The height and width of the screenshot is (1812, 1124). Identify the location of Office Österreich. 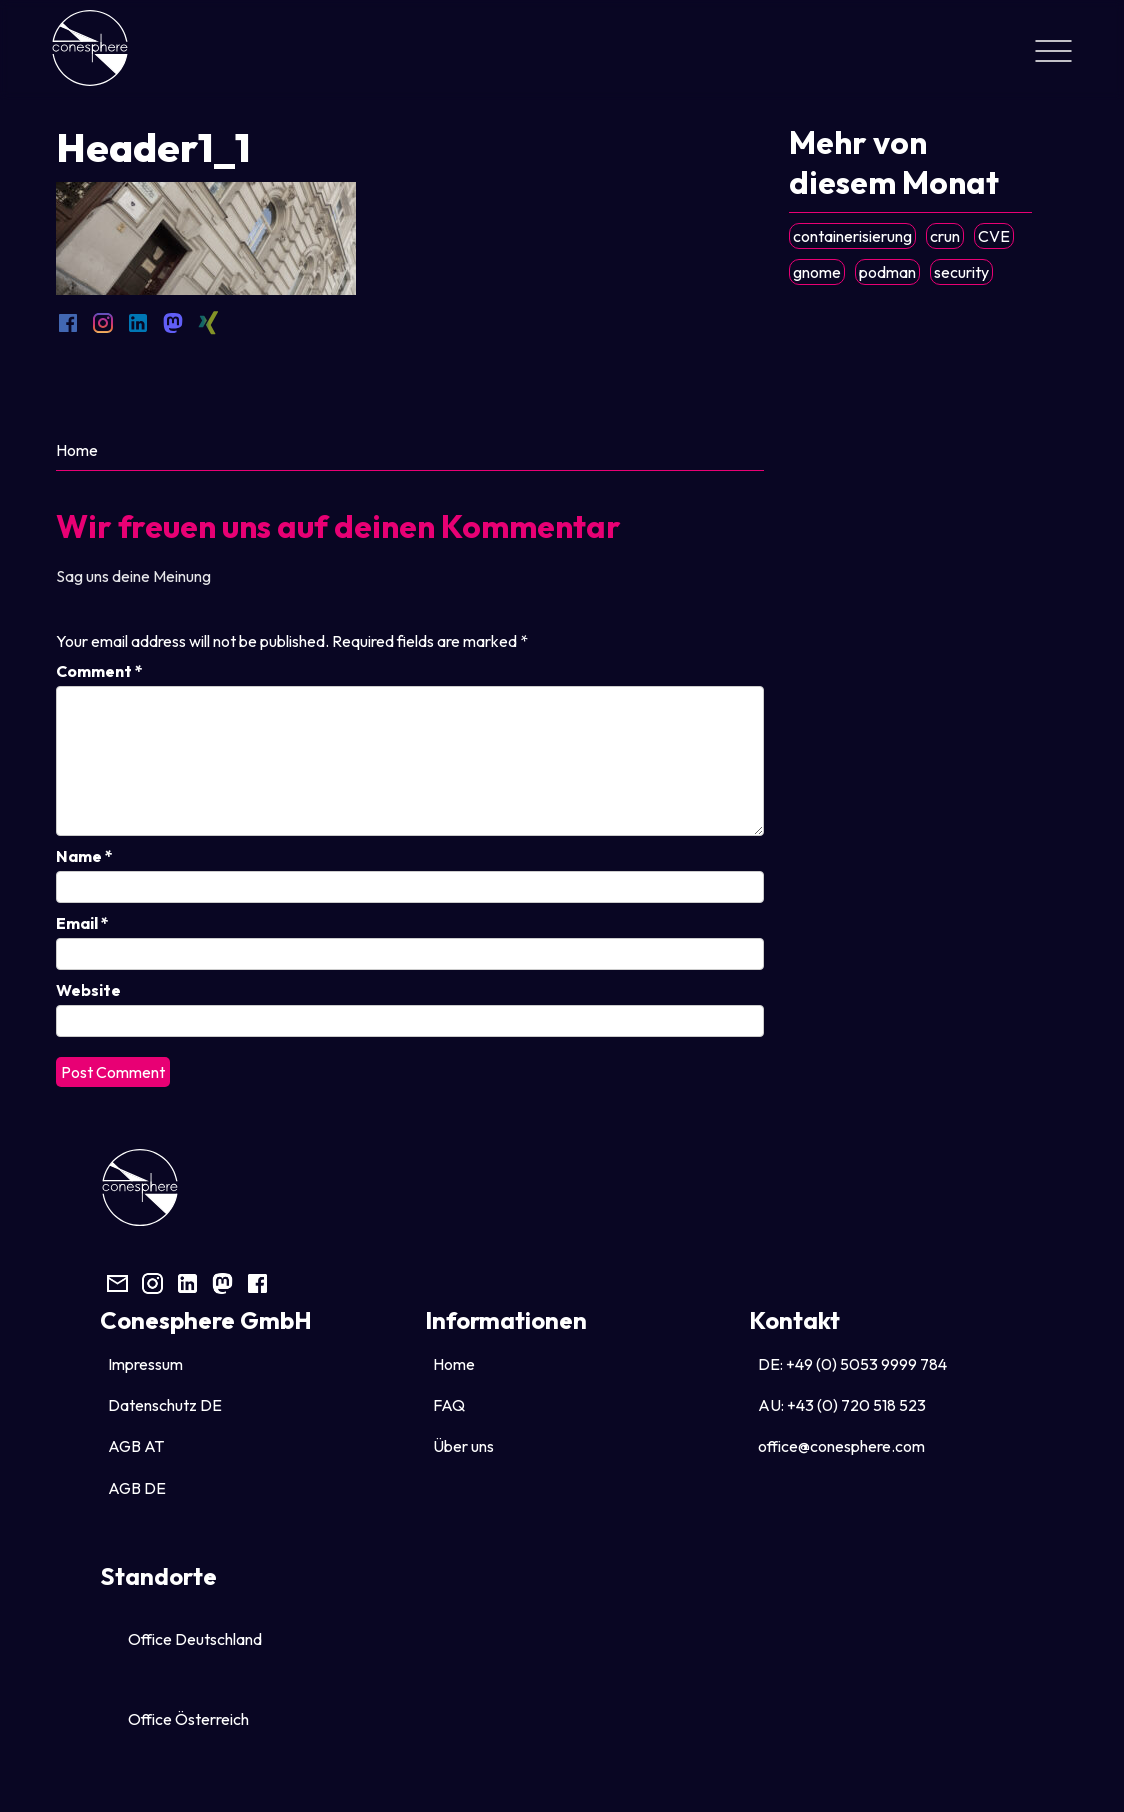
(188, 1719).